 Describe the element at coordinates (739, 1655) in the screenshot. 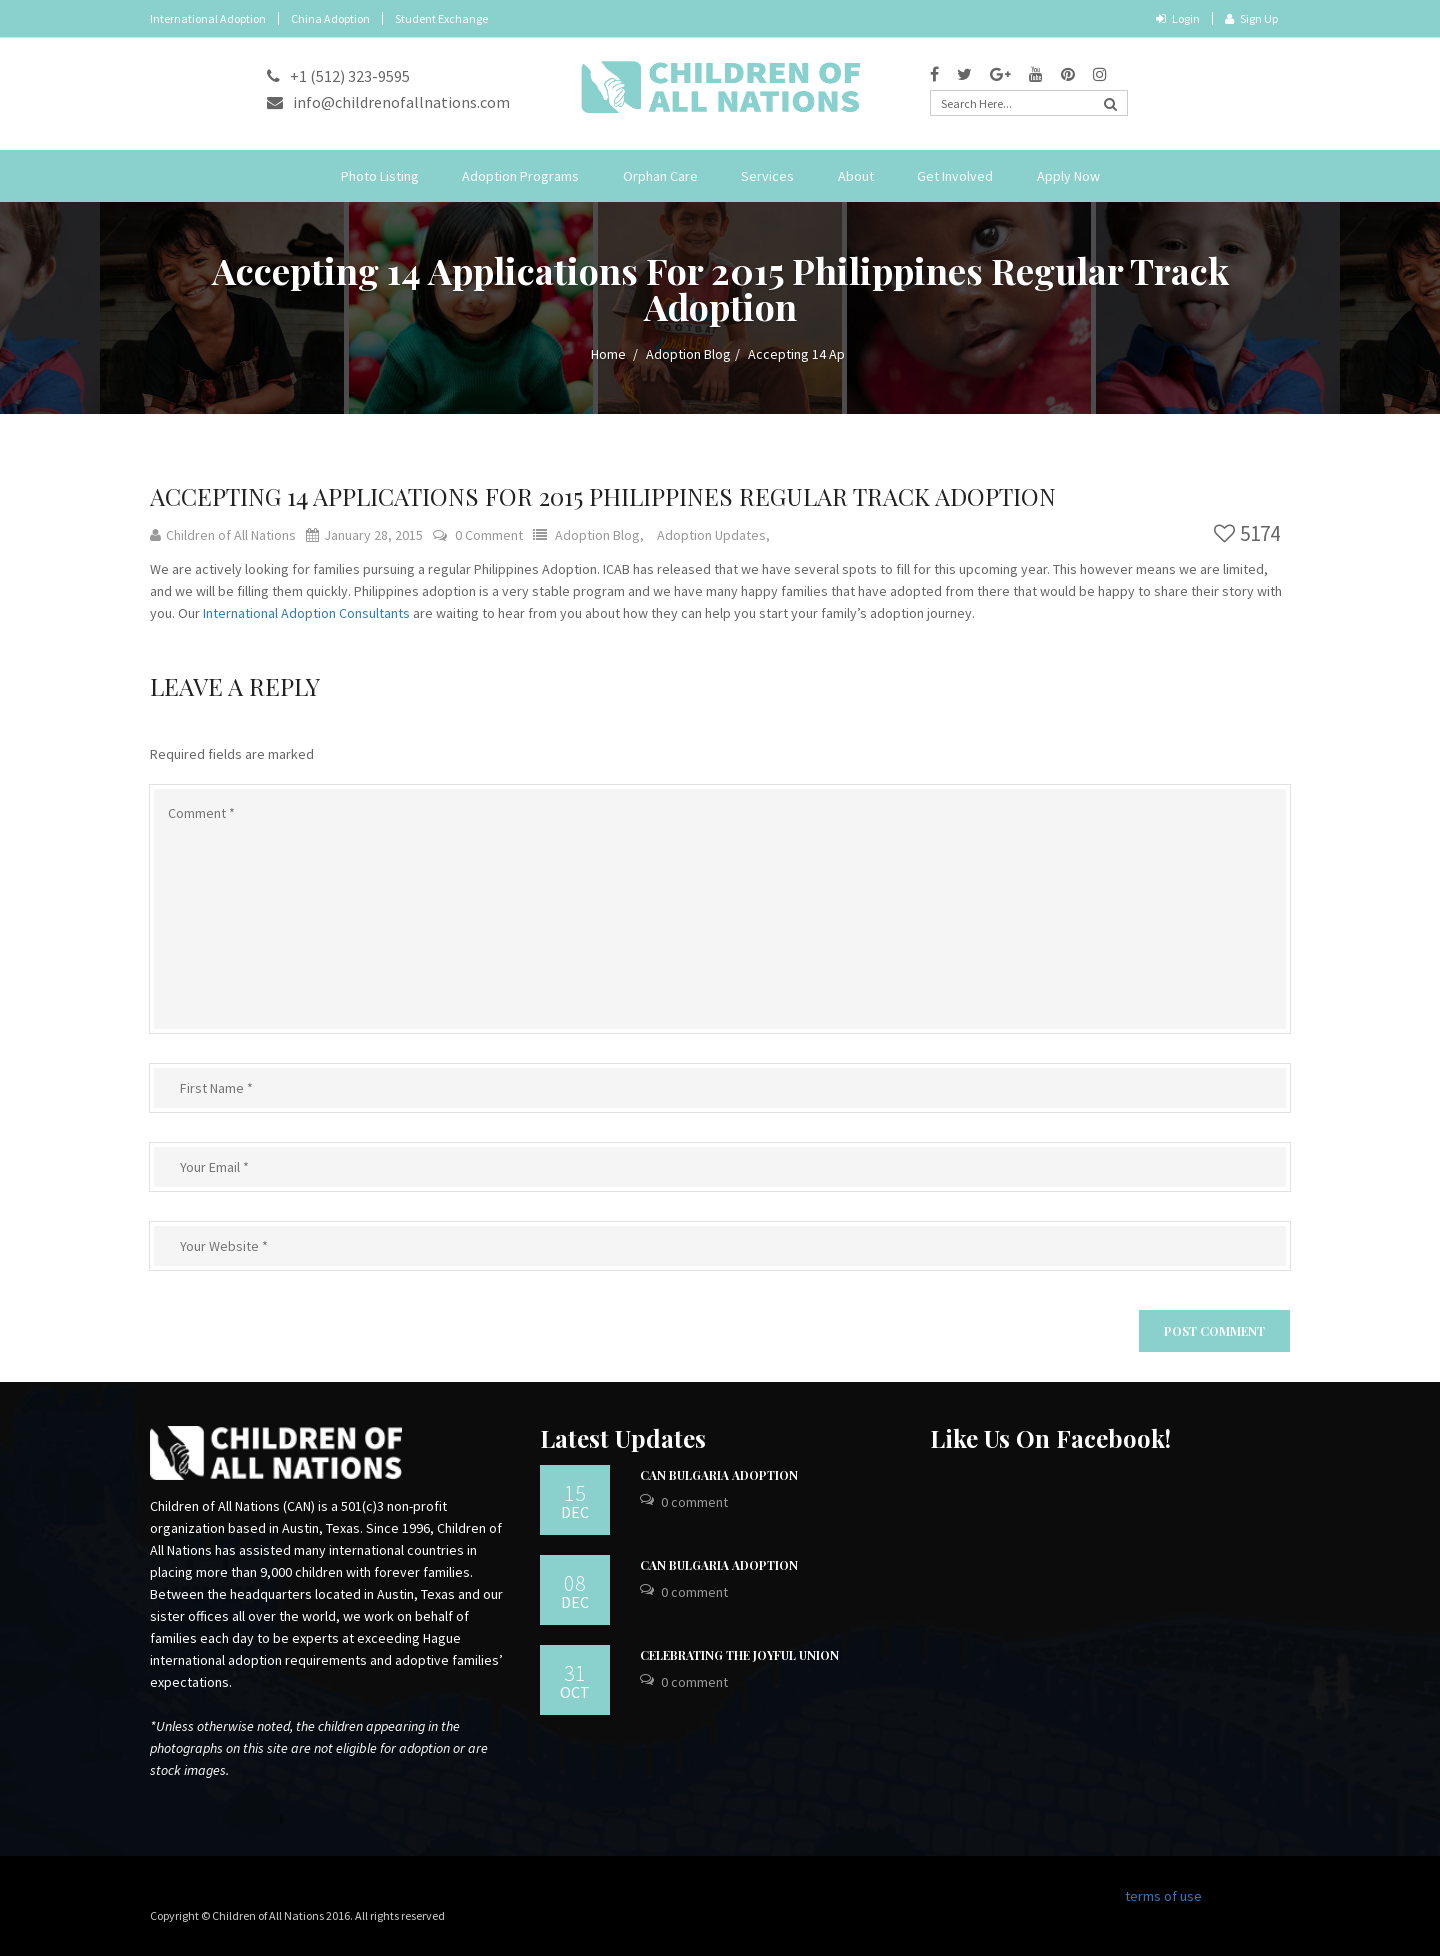

I see `Celebrating the Joyful Union` at that location.